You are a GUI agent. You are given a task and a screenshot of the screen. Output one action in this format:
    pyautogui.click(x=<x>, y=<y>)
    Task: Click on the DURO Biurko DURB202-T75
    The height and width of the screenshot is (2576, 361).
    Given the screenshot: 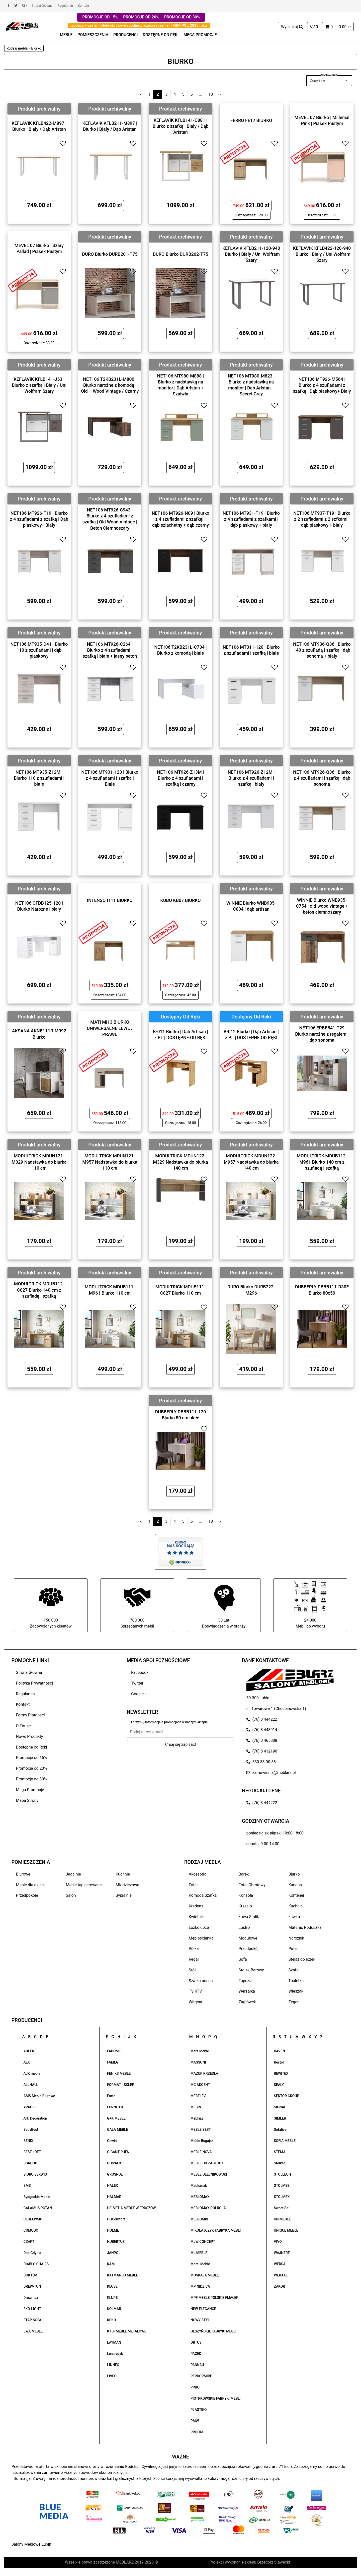 What is the action you would take?
    pyautogui.click(x=180, y=253)
    